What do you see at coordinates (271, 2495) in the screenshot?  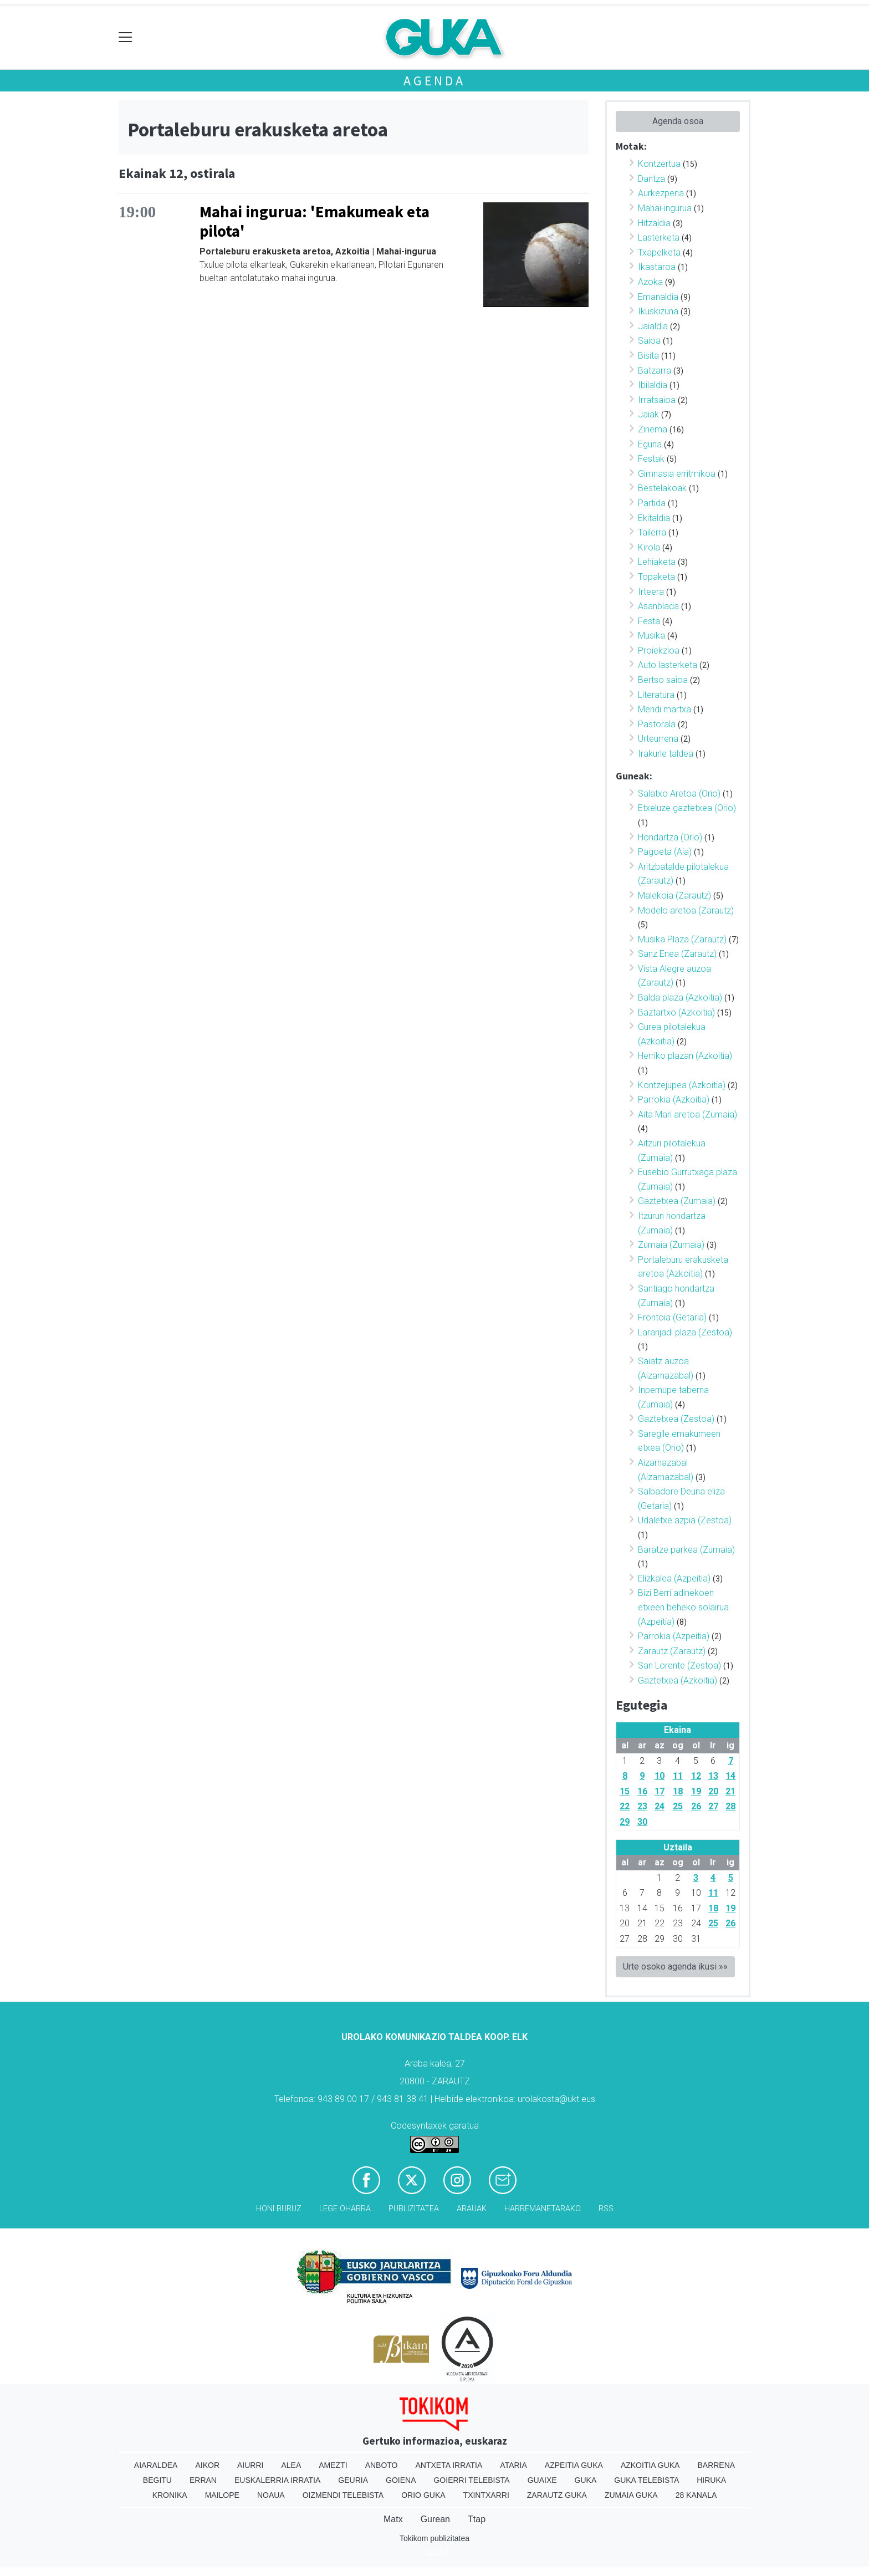 I see `Noaua` at bounding box center [271, 2495].